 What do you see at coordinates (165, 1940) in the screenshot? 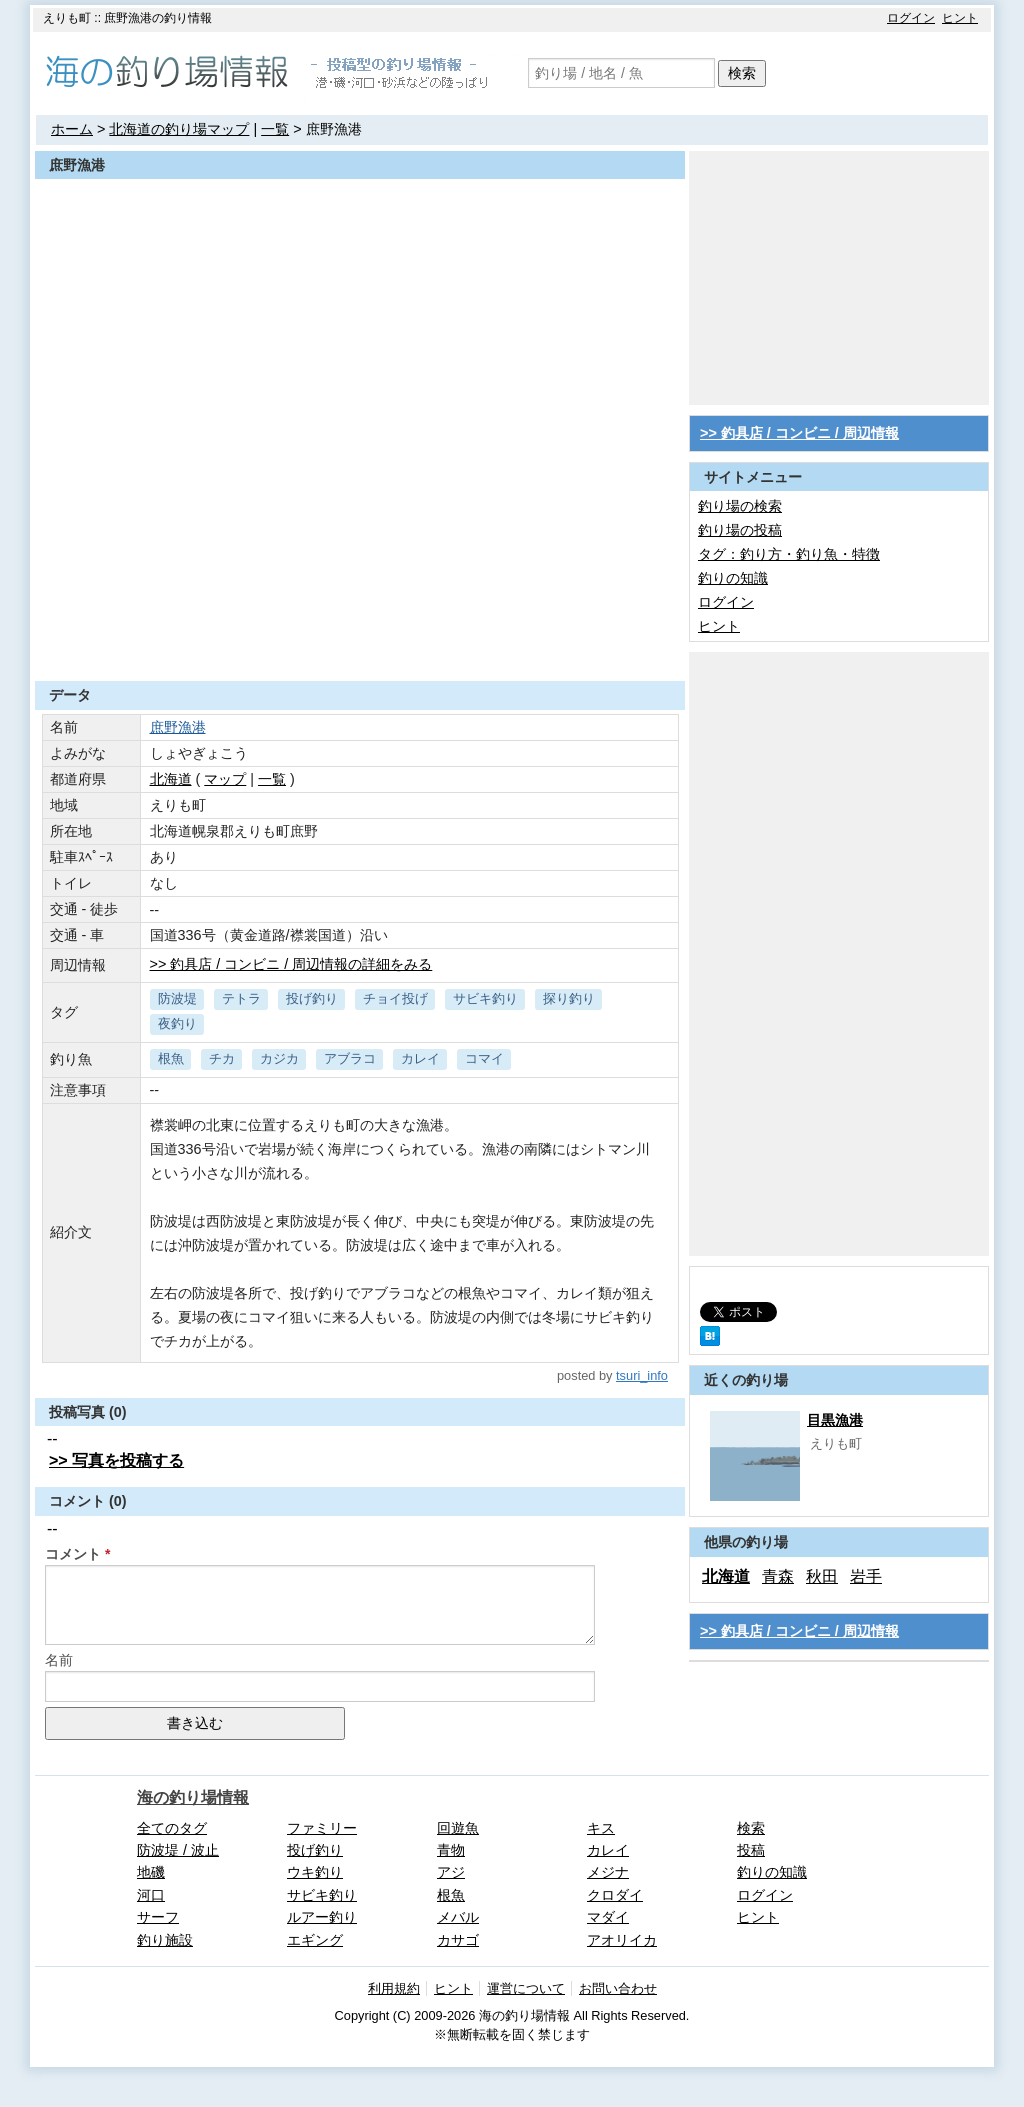
I see `釣り施設` at bounding box center [165, 1940].